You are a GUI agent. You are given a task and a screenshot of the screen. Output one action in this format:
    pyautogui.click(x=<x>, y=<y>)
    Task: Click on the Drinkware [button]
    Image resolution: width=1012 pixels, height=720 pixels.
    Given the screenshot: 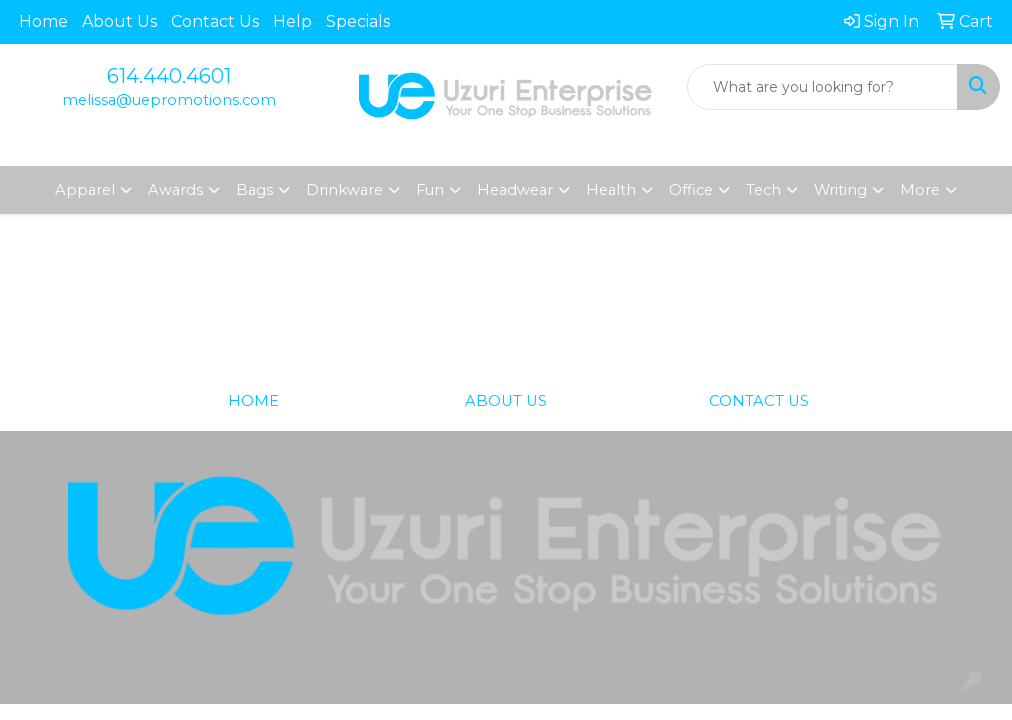 What is the action you would take?
    pyautogui.click(x=344, y=190)
    